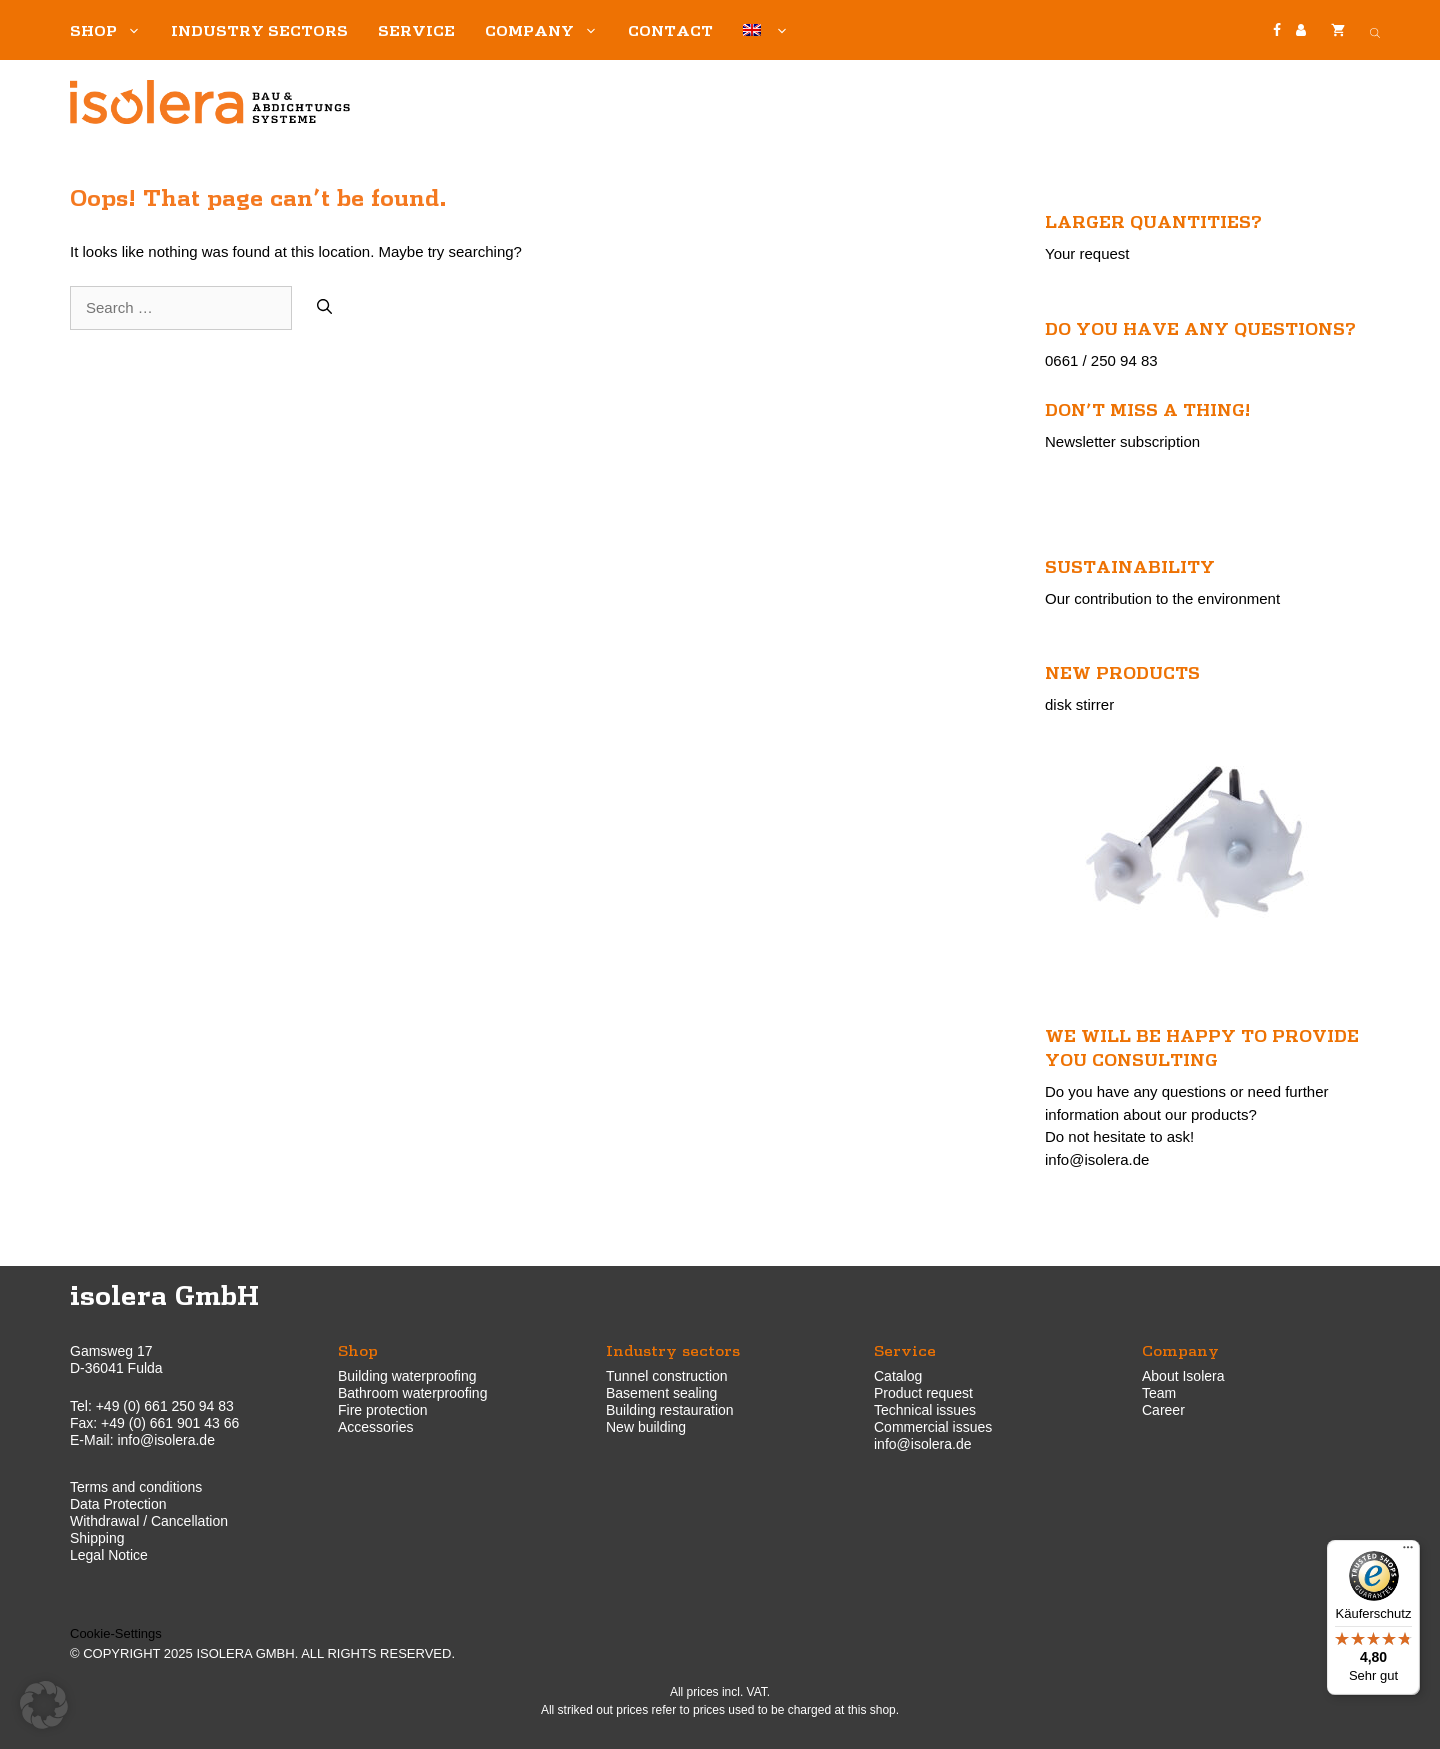 This screenshot has width=1440, height=1749. What do you see at coordinates (136, 1487) in the screenshot?
I see `Terms and conditions` at bounding box center [136, 1487].